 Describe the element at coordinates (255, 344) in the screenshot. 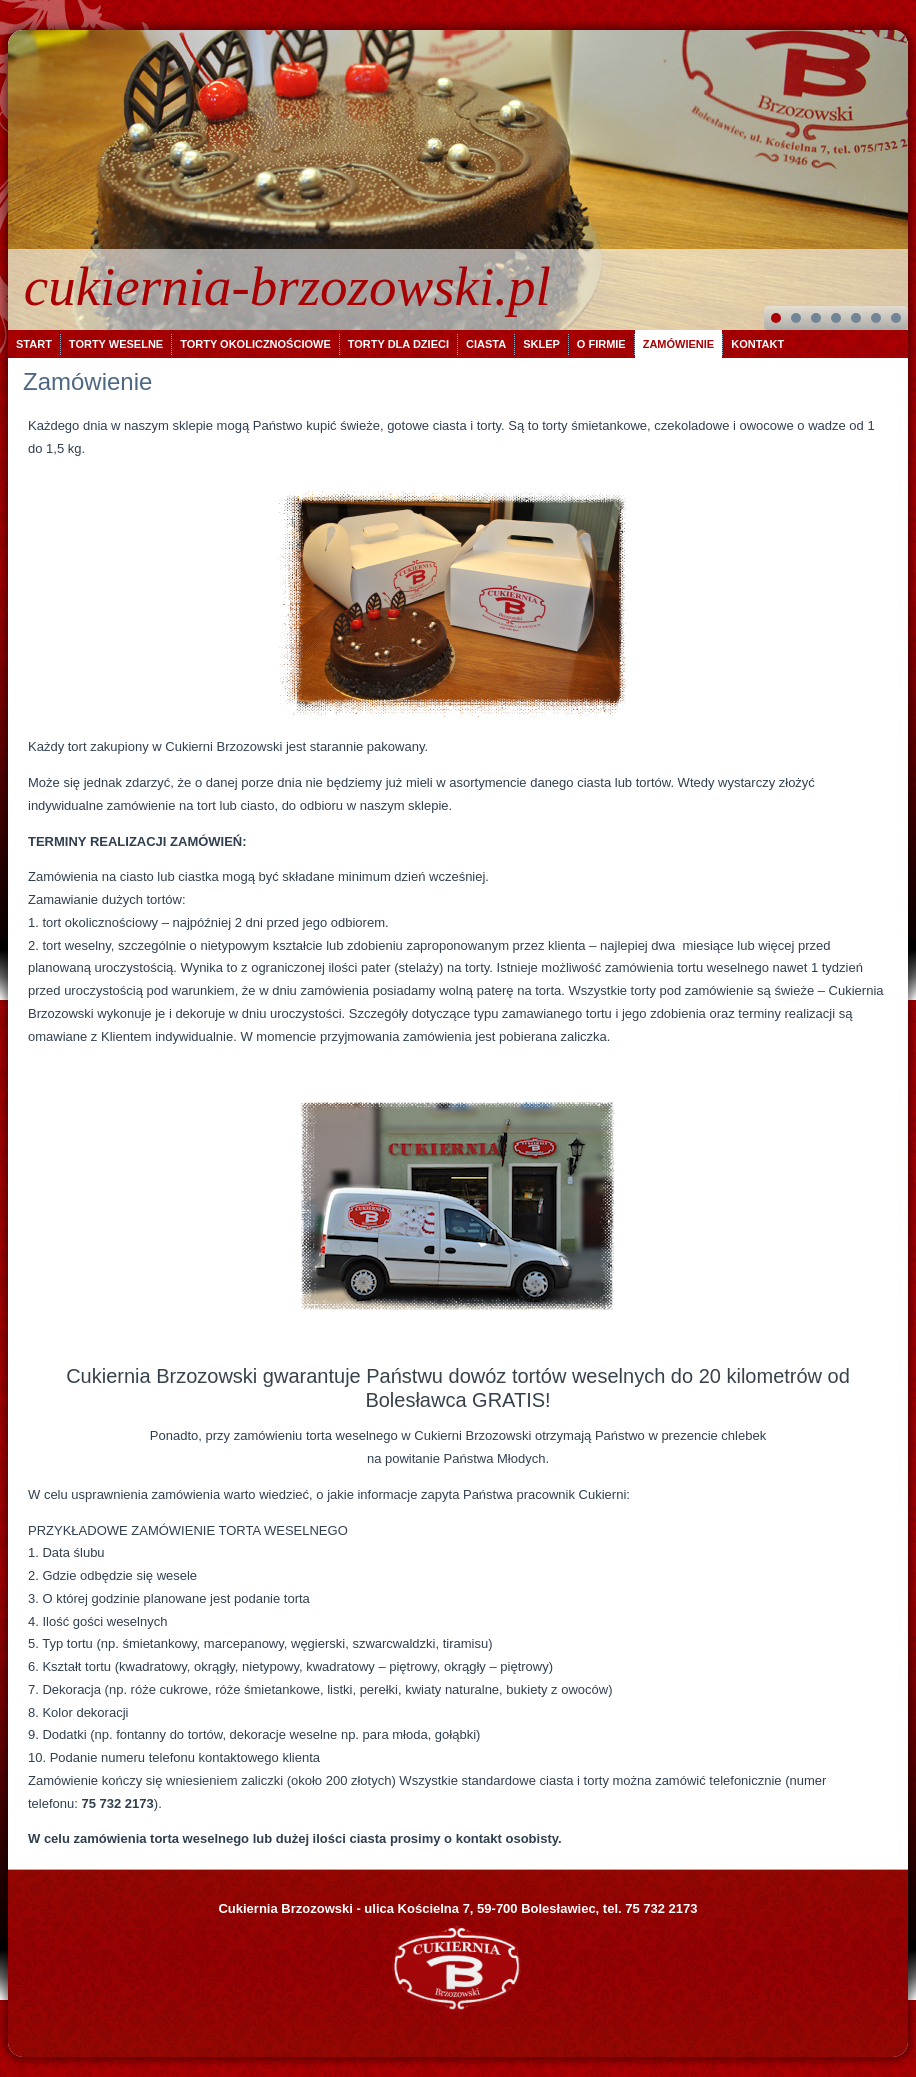

I see `Torty okolicznościowe` at that location.